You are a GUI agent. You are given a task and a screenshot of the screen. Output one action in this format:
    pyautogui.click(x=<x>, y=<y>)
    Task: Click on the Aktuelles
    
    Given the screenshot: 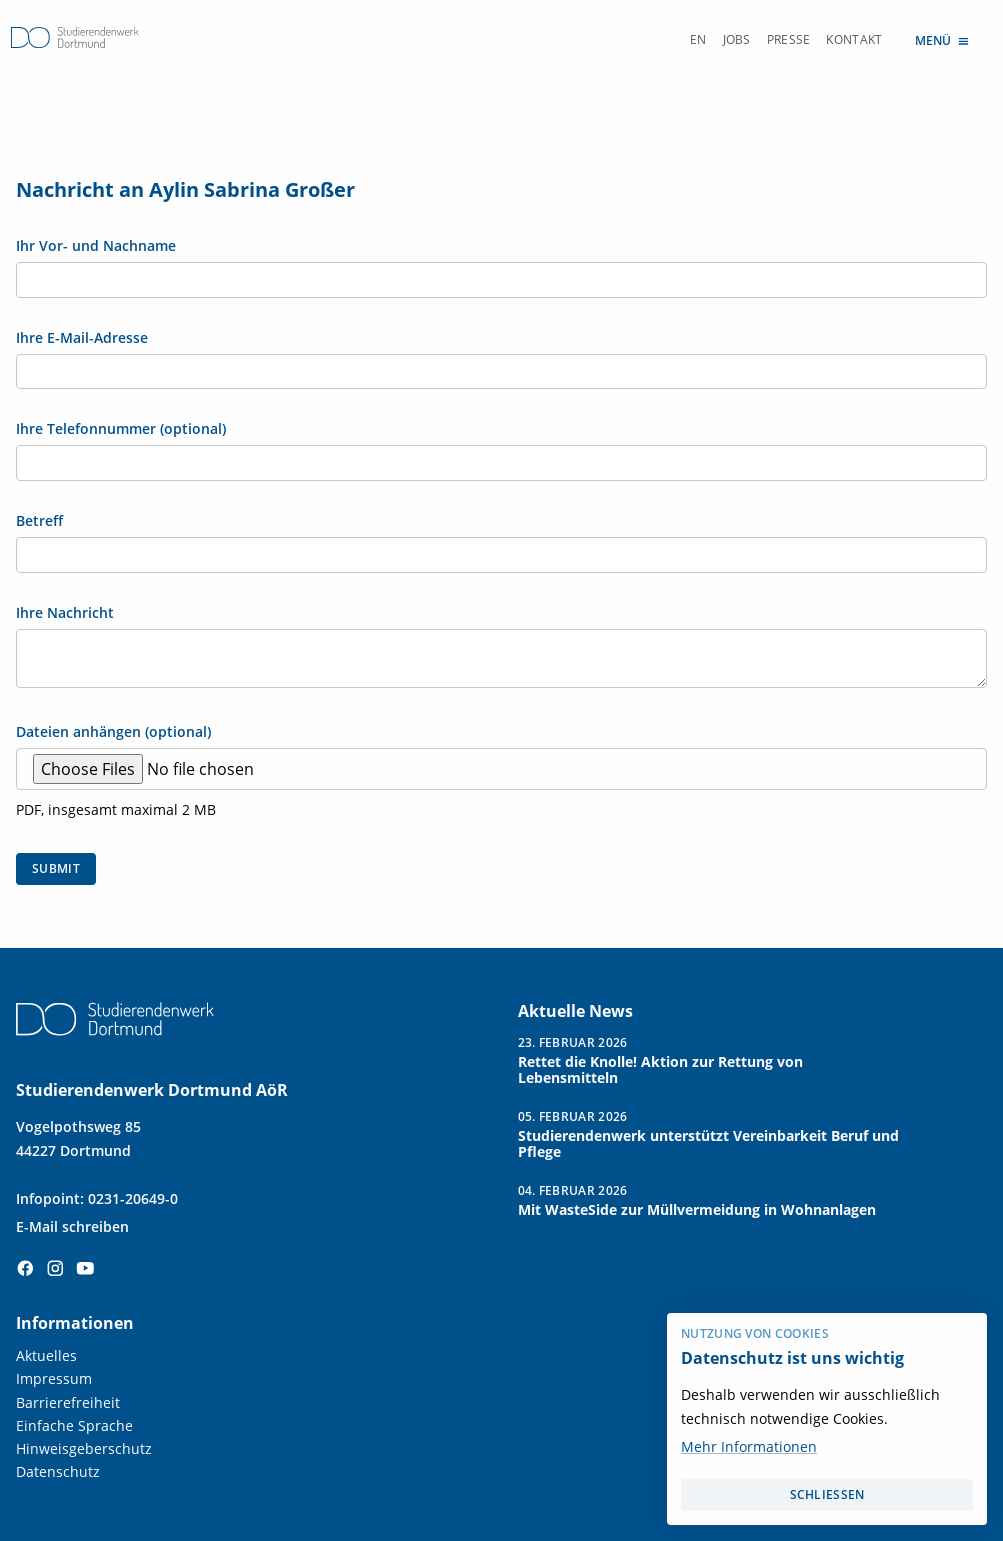 What is the action you would take?
    pyautogui.click(x=46, y=1355)
    